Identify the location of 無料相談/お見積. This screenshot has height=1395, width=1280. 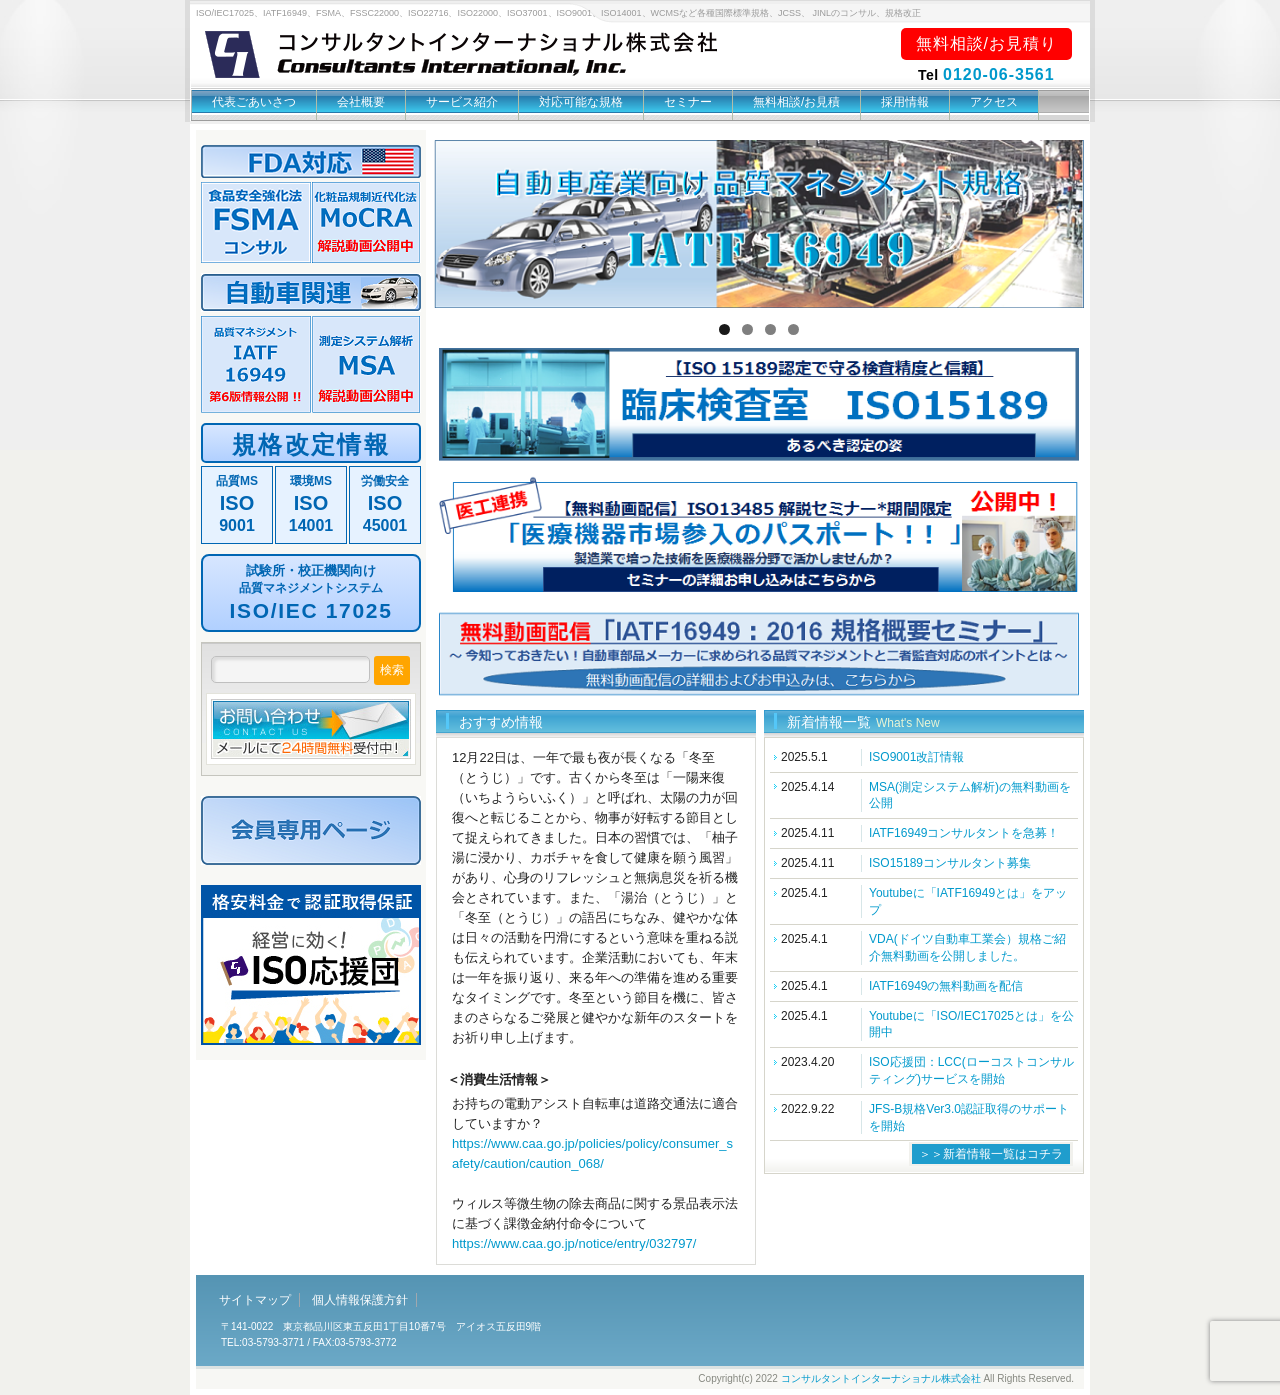
(796, 102).